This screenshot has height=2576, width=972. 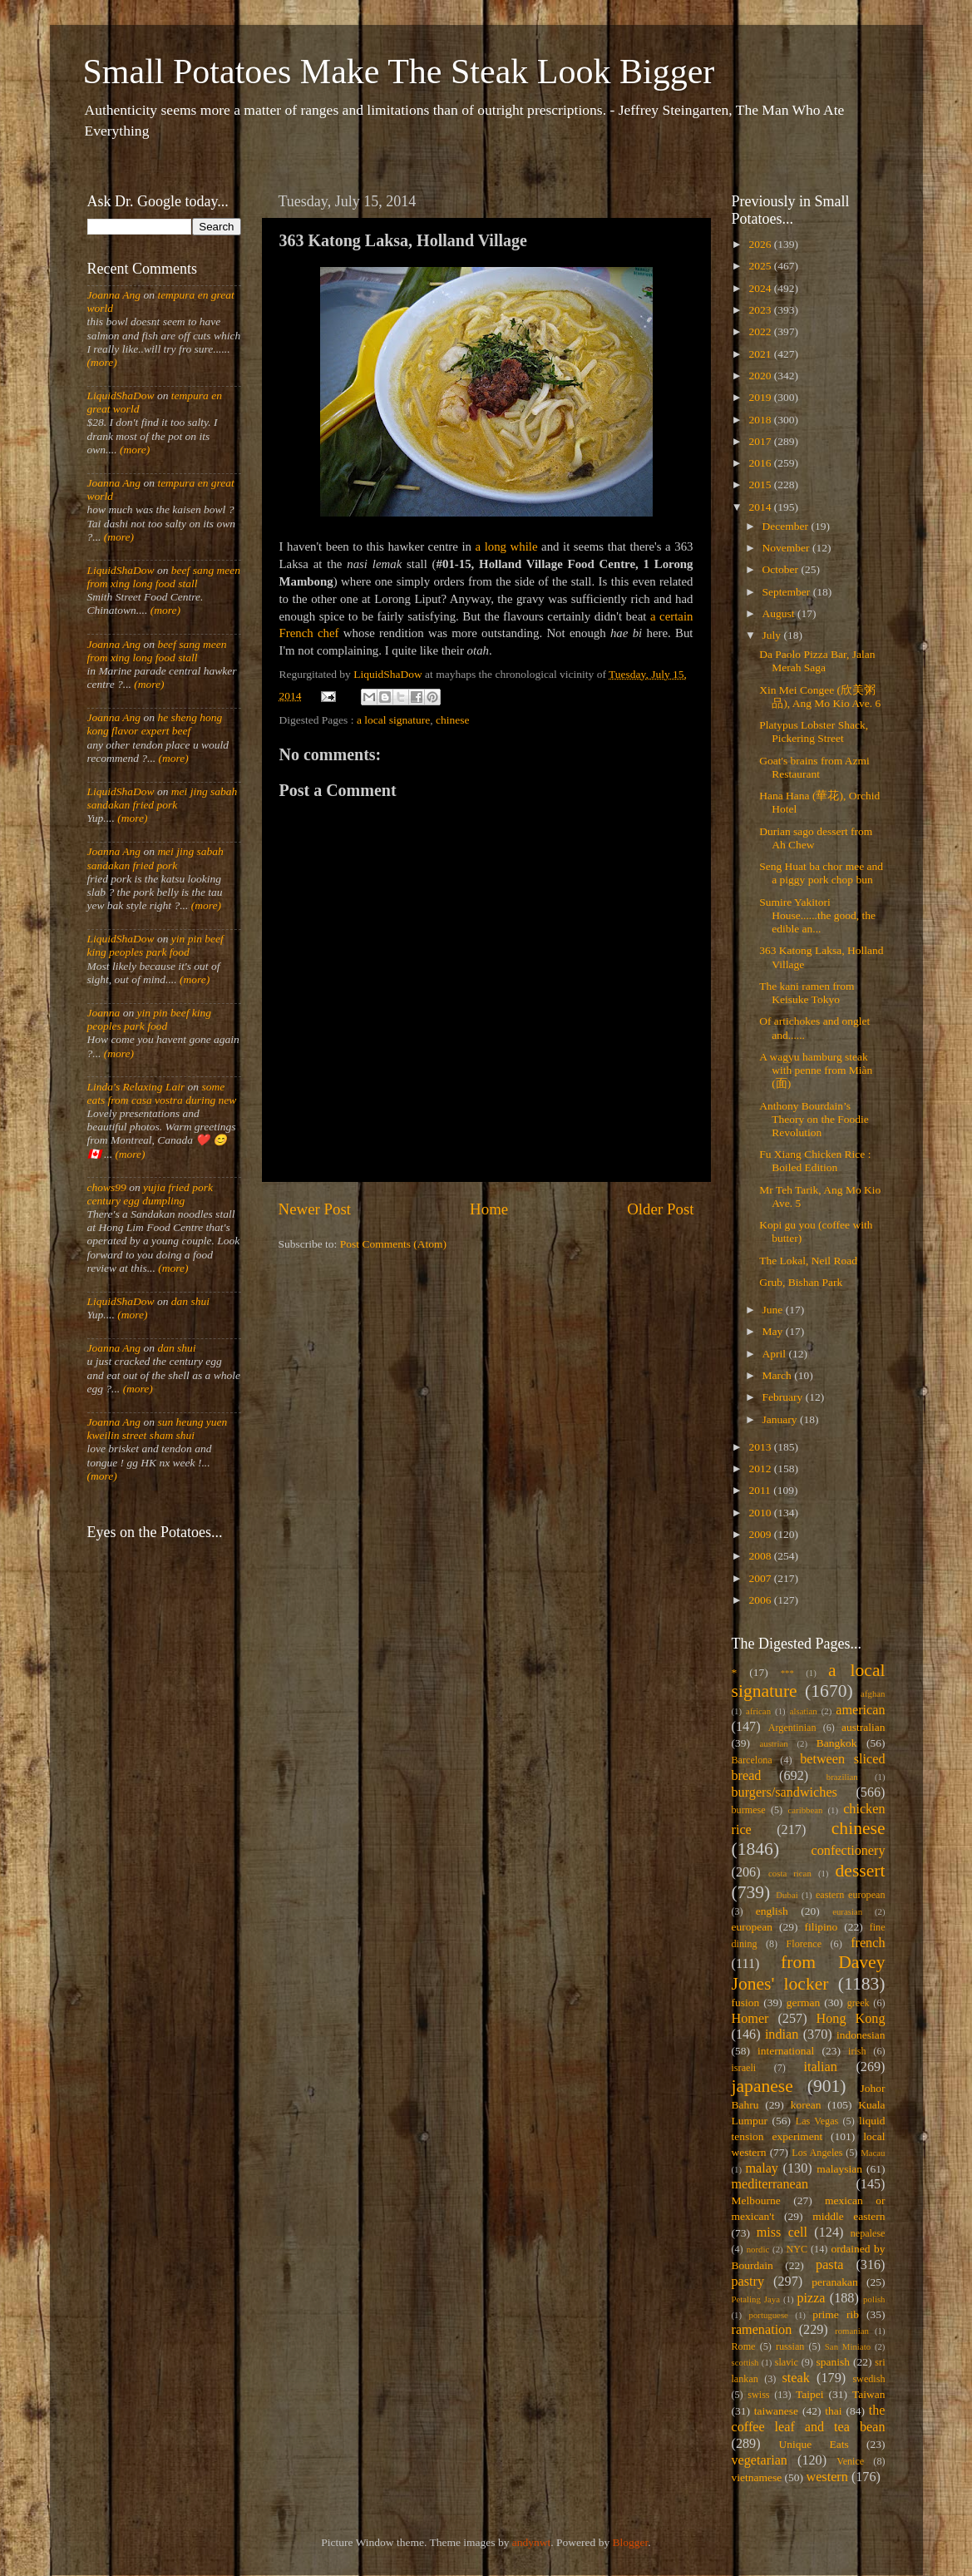 What do you see at coordinates (782, 569) in the screenshot?
I see `October` at bounding box center [782, 569].